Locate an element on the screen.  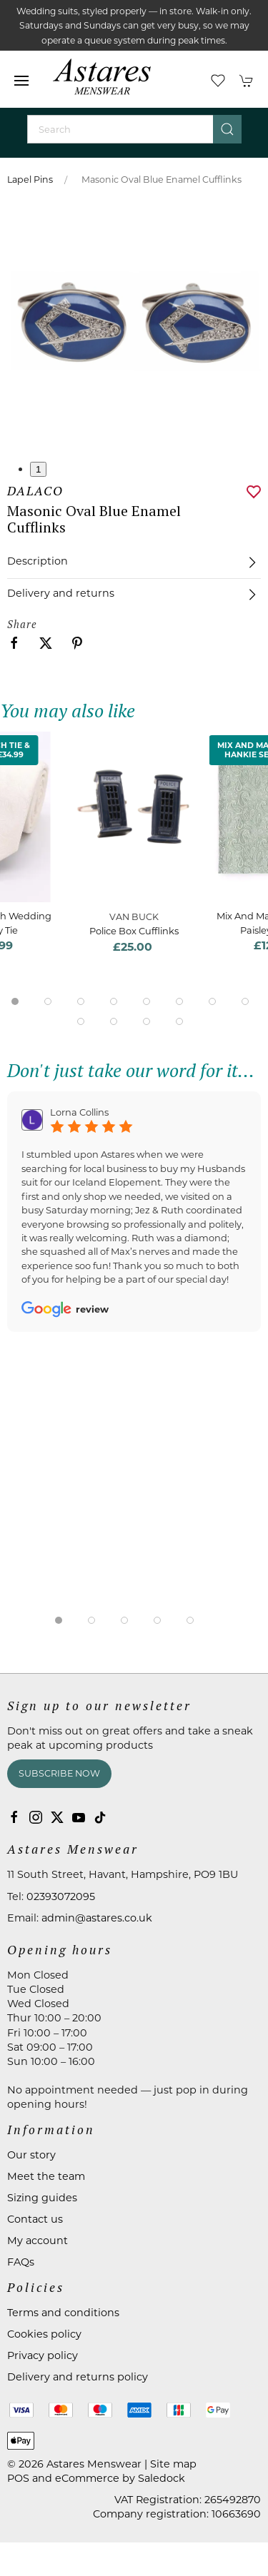
Saledock is located at coordinates (161, 2478).